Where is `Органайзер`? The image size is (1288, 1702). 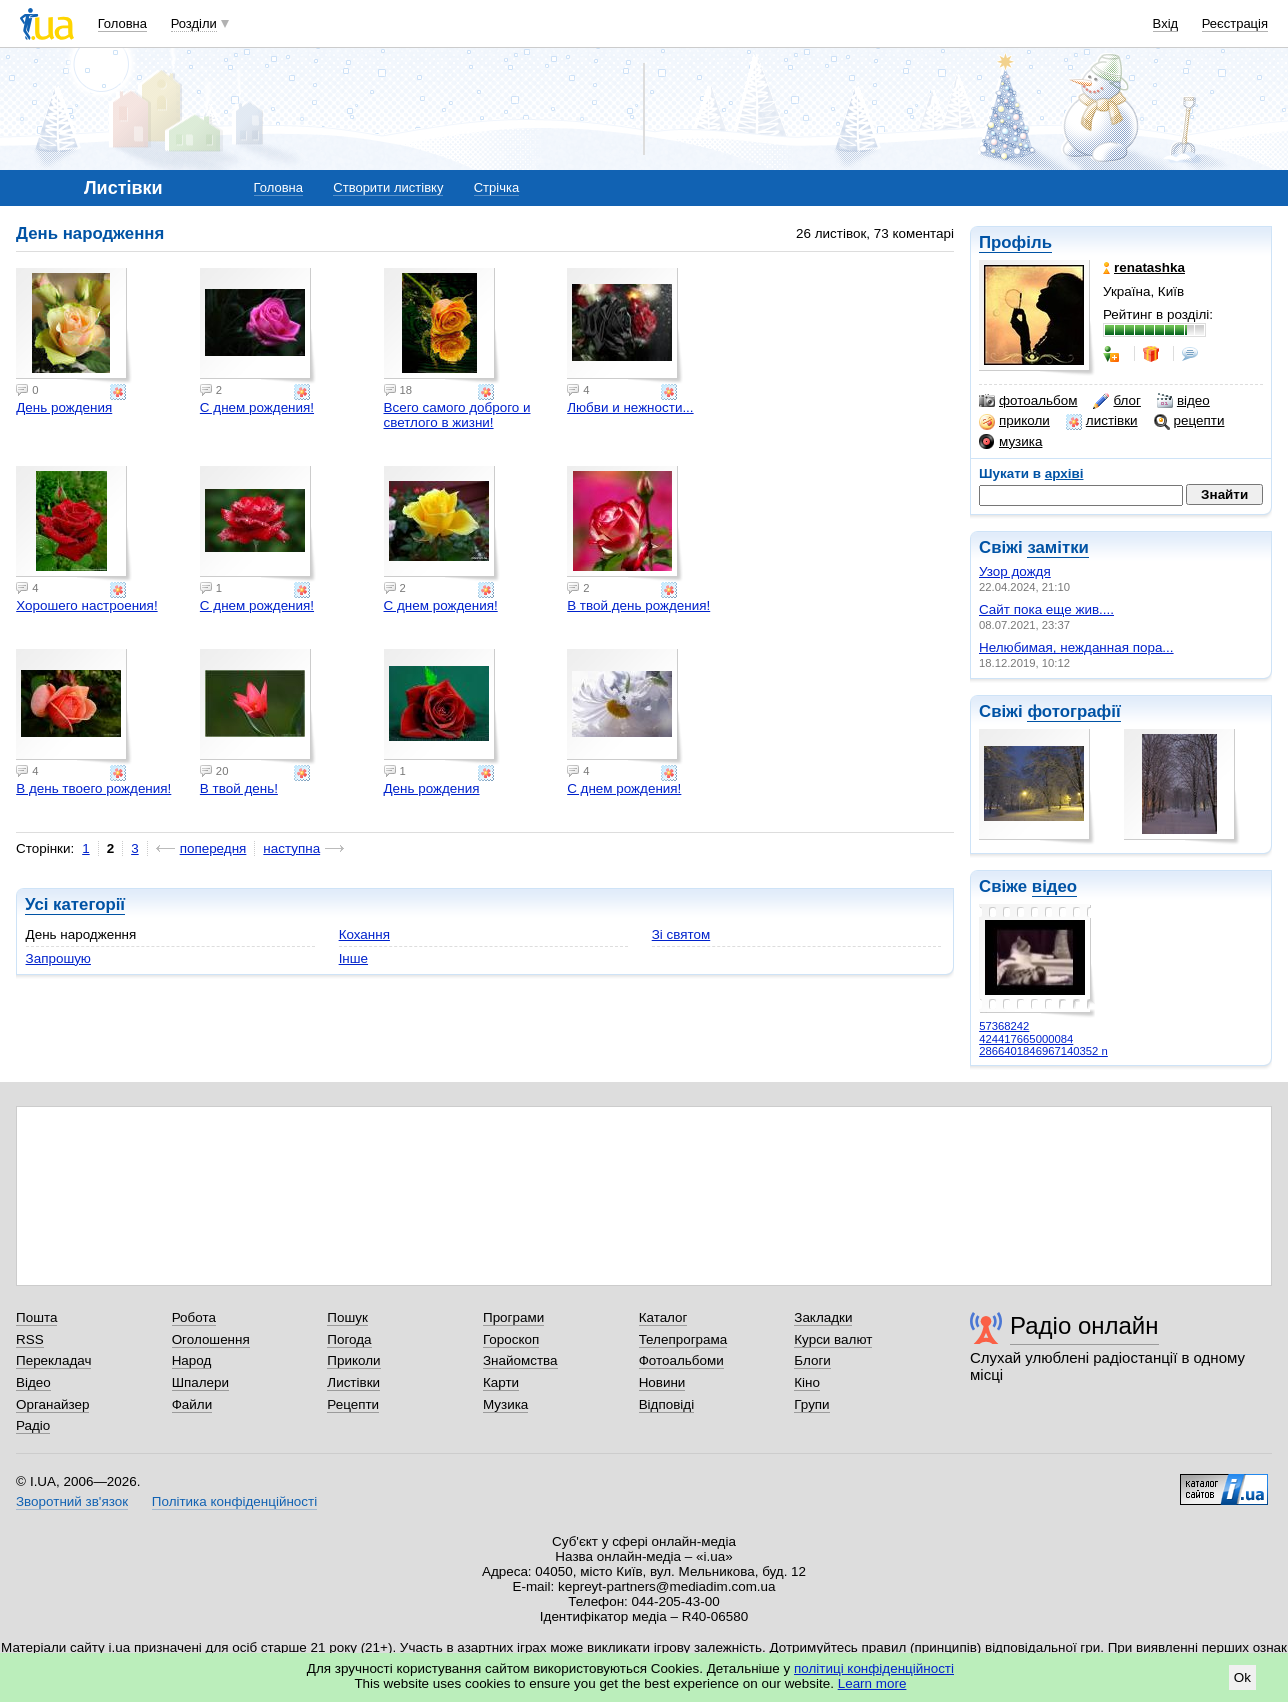
Органайзер is located at coordinates (52, 1404).